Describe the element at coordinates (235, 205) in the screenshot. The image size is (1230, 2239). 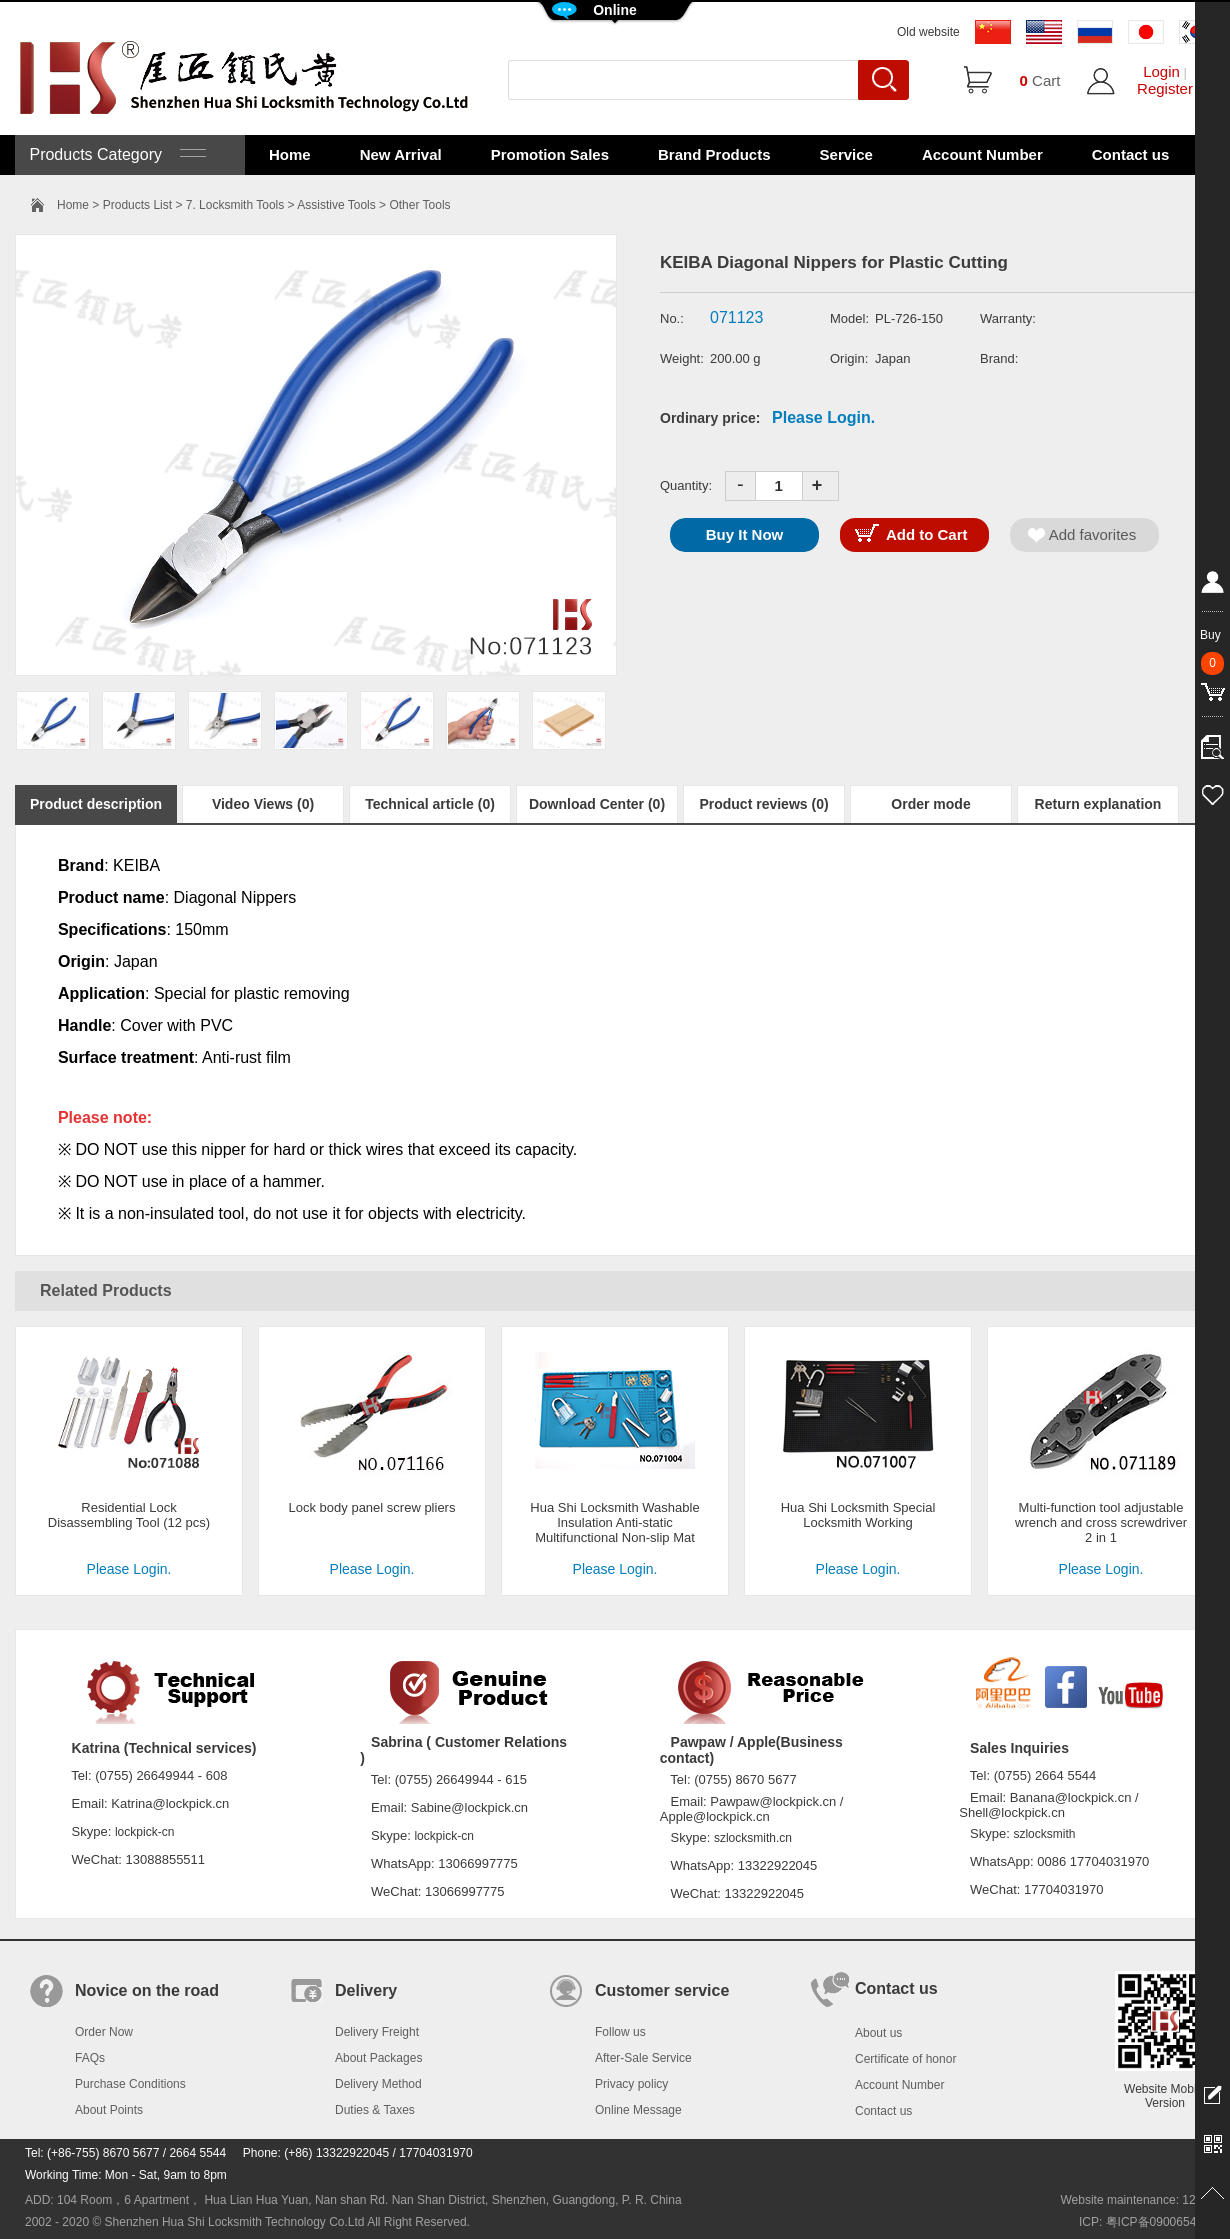
I see `7. Locksmith Tools` at that location.